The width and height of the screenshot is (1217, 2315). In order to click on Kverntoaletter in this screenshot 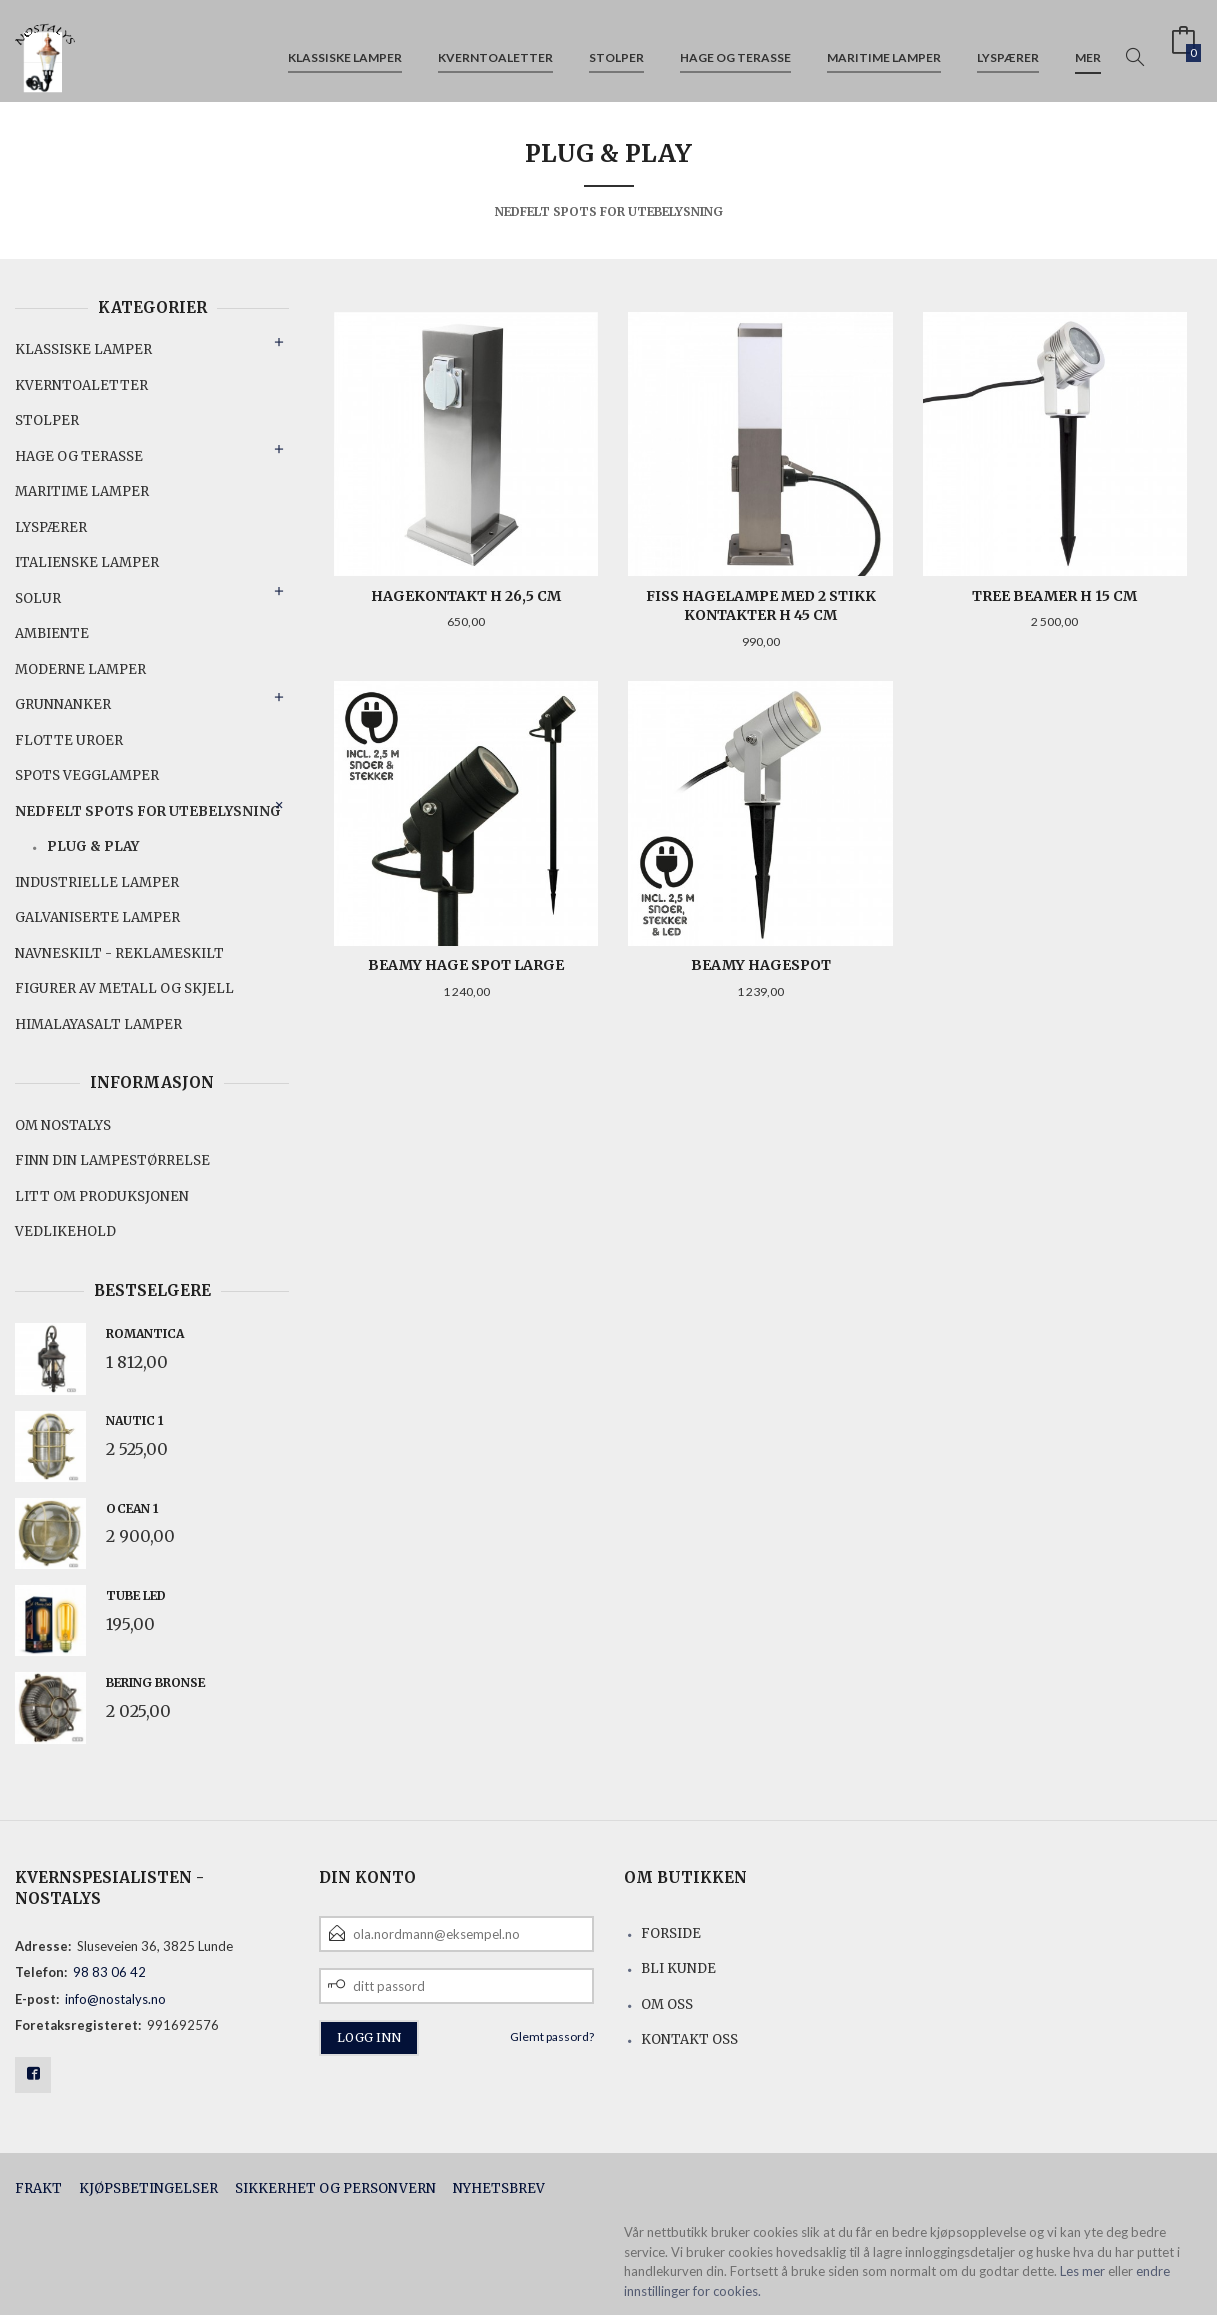, I will do `click(495, 48)`.